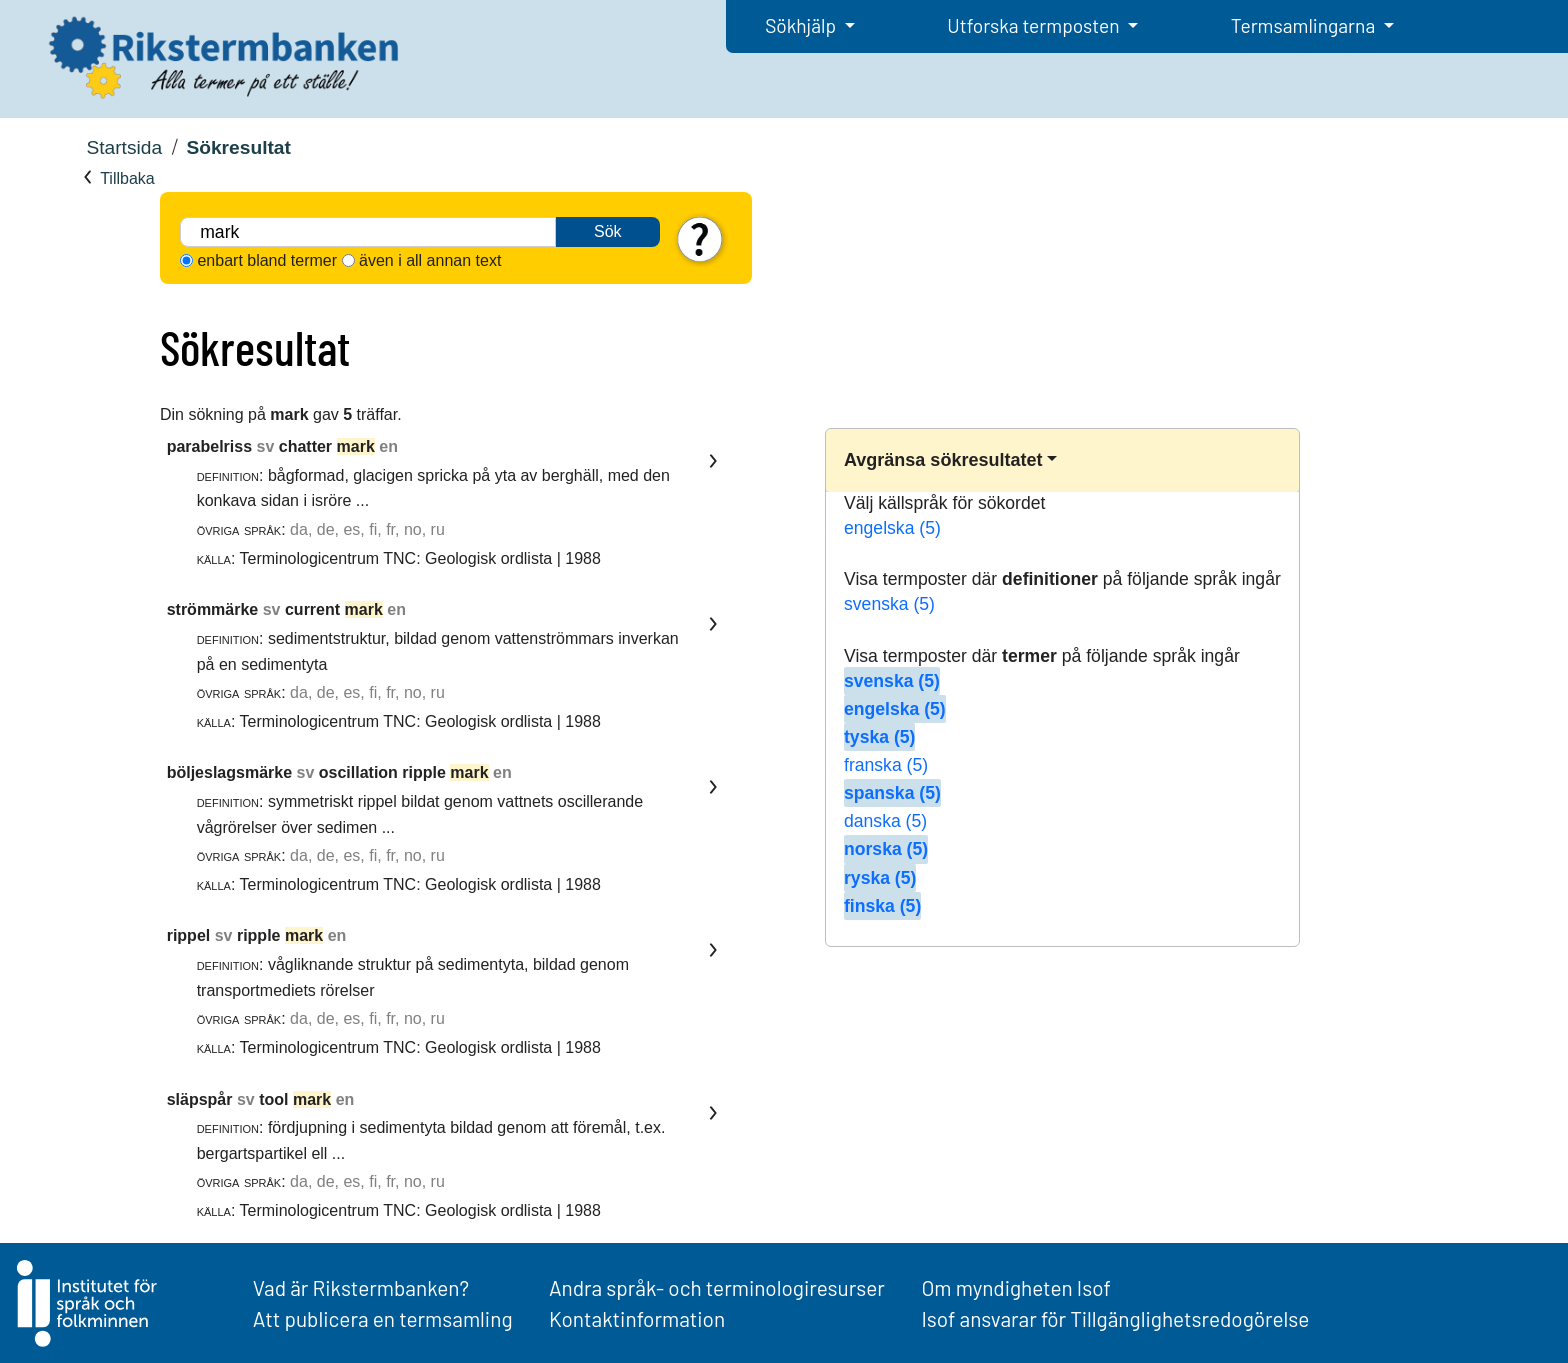 Image resolution: width=1568 pixels, height=1363 pixels. What do you see at coordinates (1015, 1287) in the screenshot?
I see `Om myndigheten Isof` at bounding box center [1015, 1287].